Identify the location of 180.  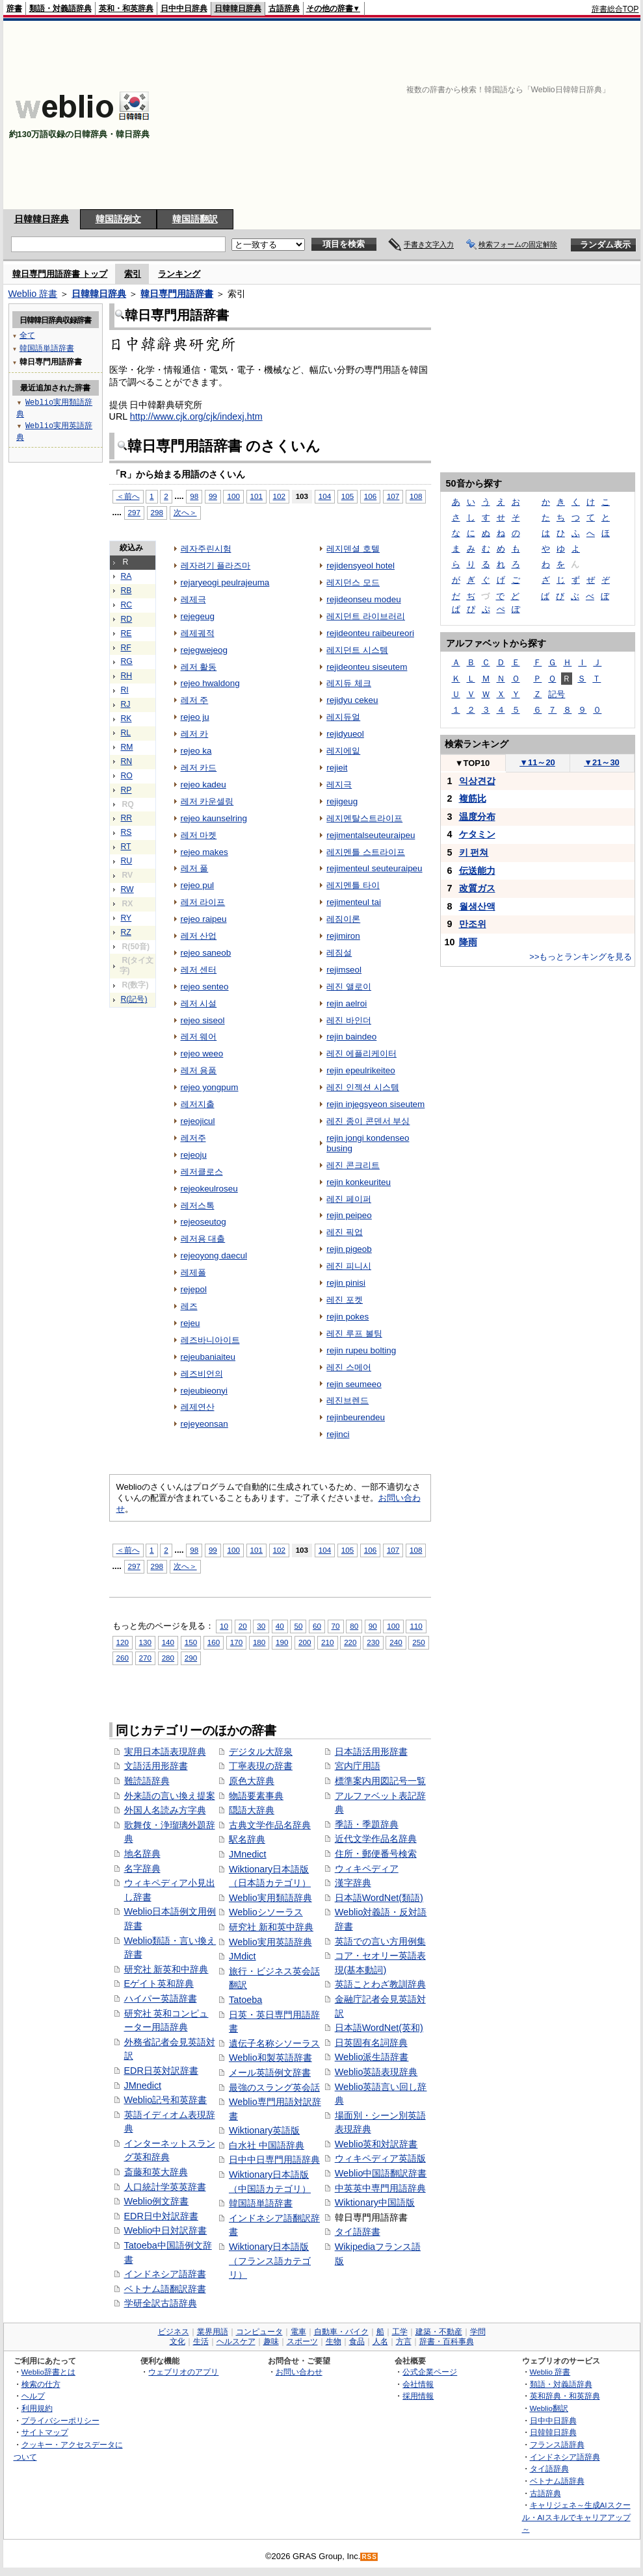
(259, 1642).